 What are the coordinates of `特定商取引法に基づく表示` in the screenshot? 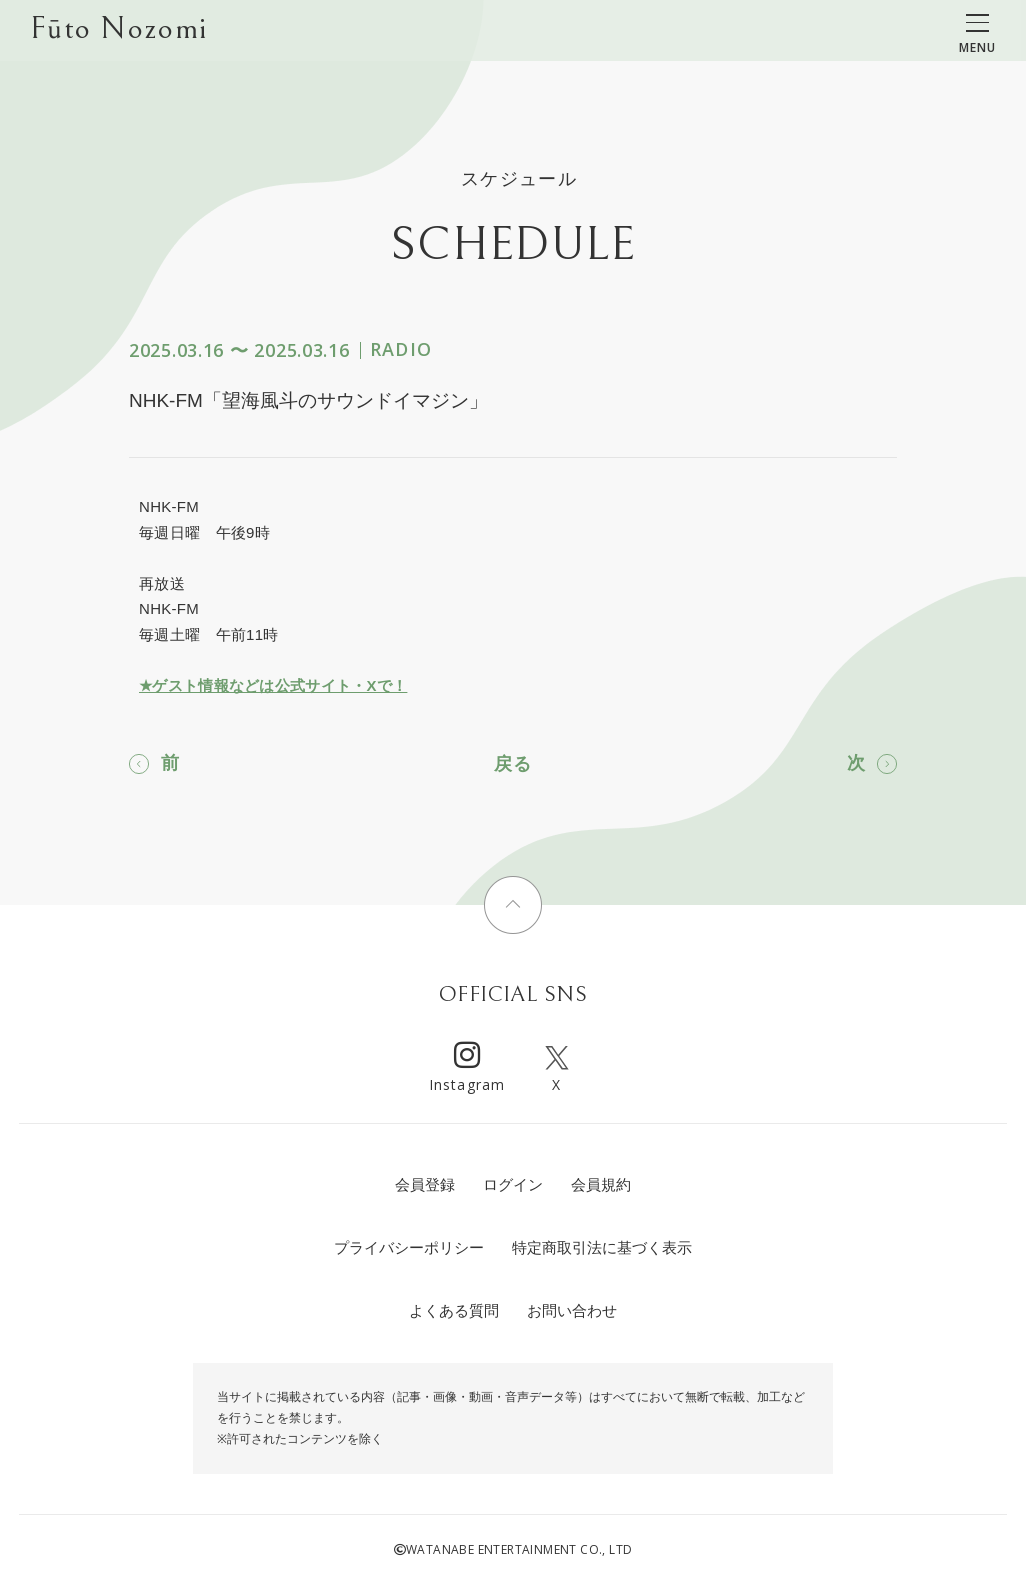 It's located at (602, 1247).